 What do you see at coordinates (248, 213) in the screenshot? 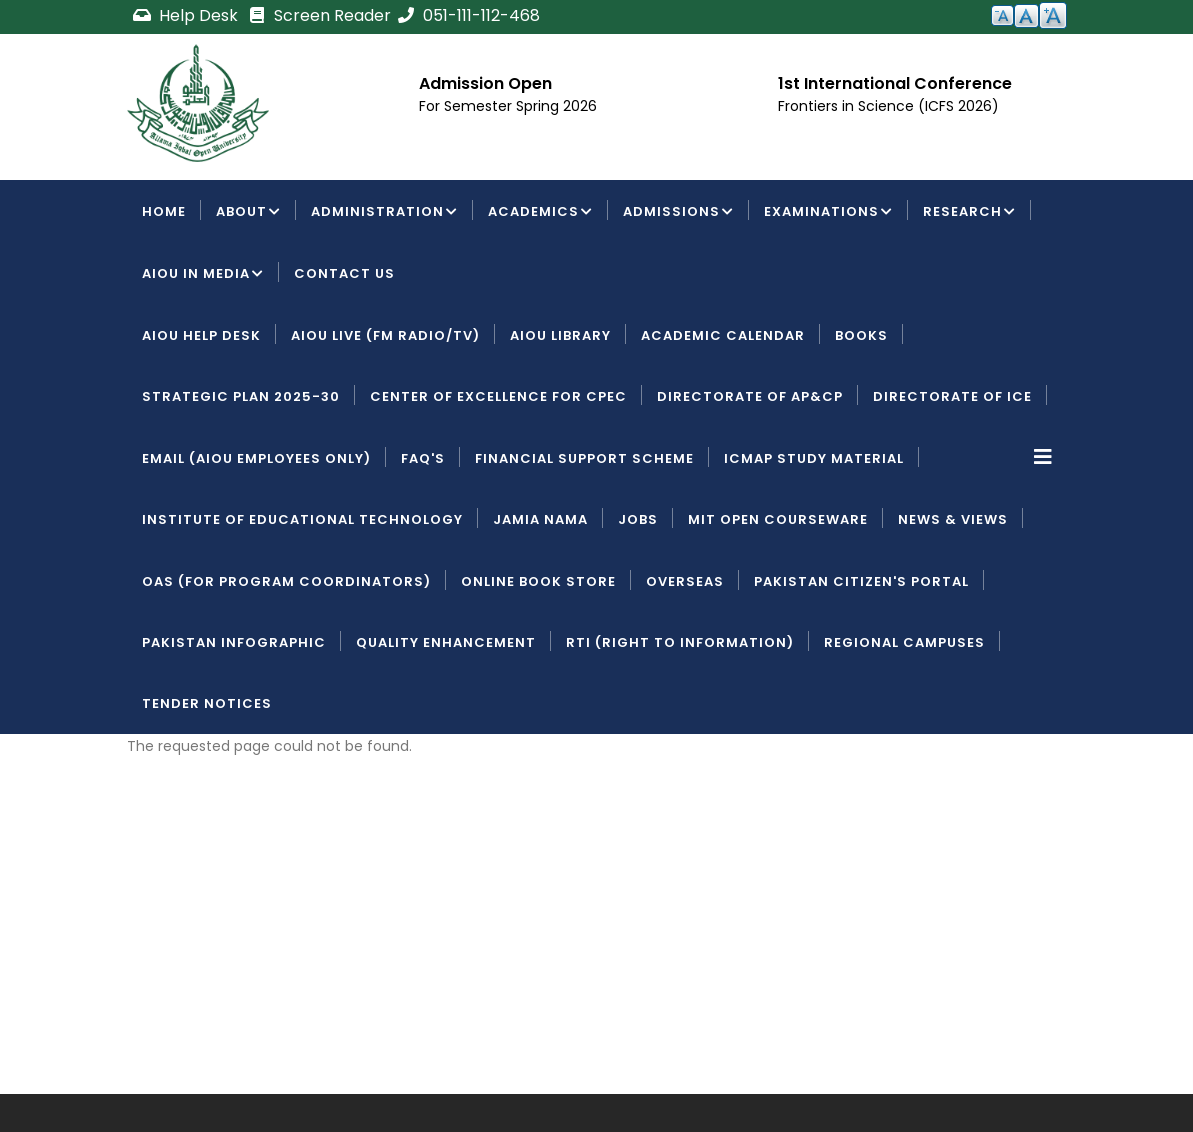
I see `About` at bounding box center [248, 213].